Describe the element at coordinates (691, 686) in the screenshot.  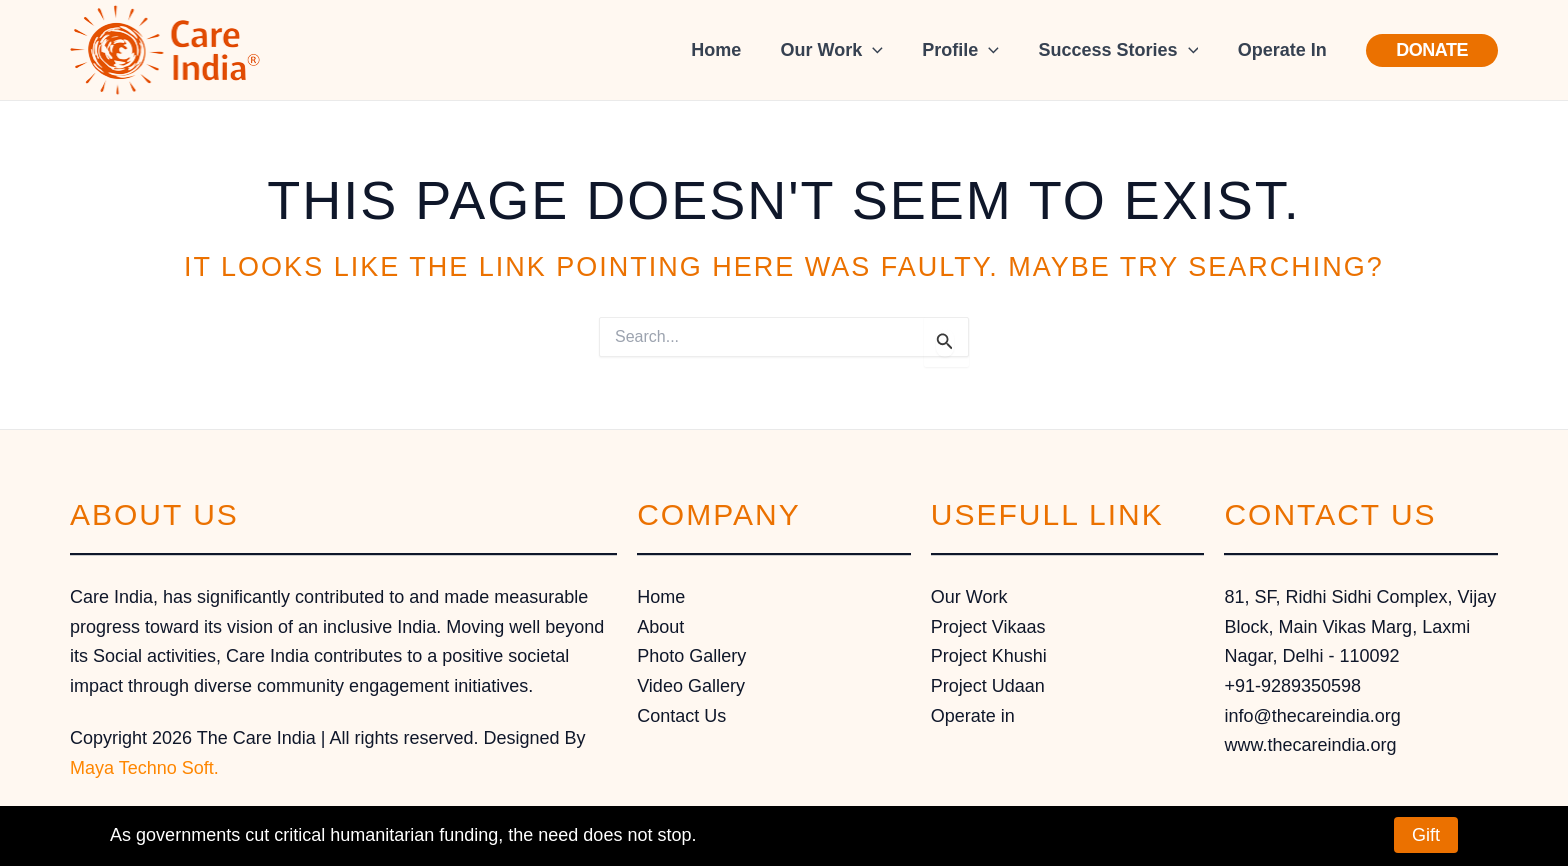
I see `Video Gallery` at that location.